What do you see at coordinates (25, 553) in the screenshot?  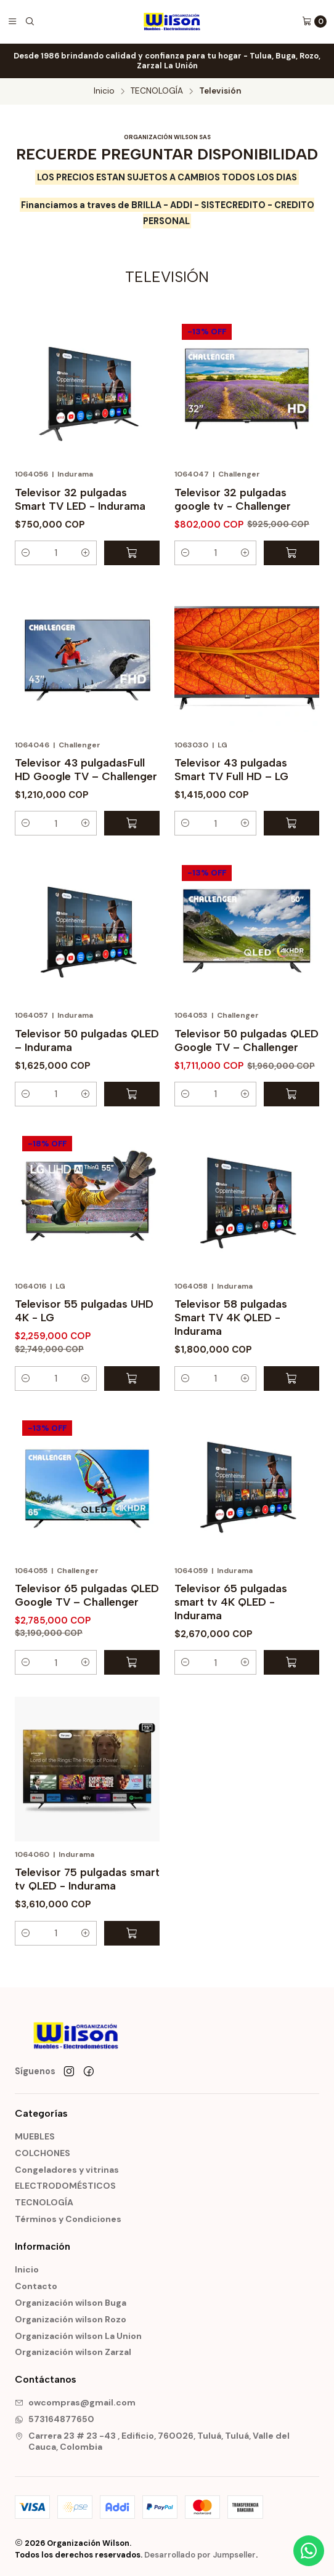 I see `[button]` at bounding box center [25, 553].